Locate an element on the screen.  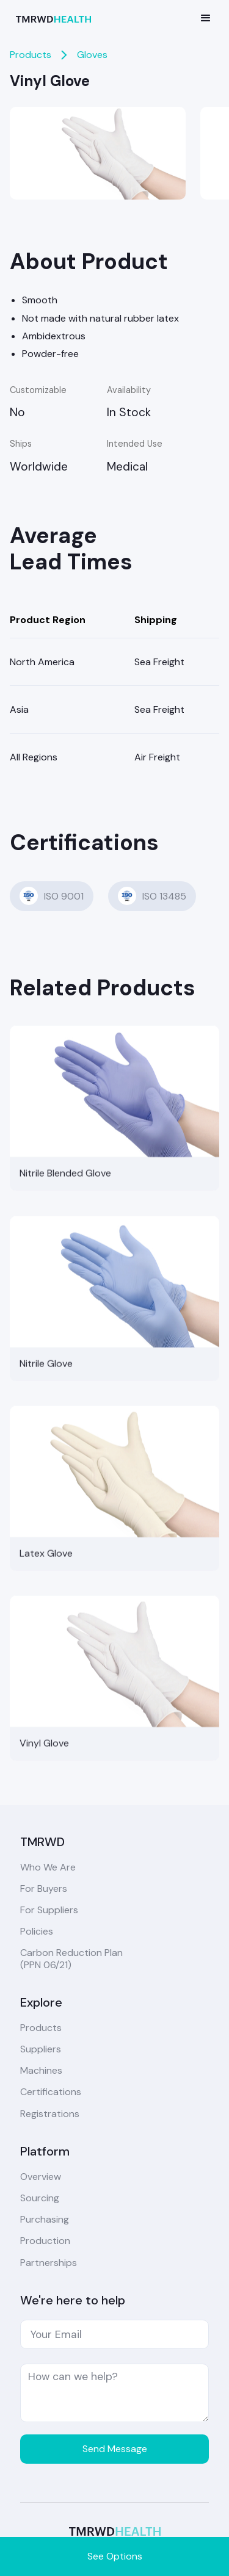
For Suppliers is located at coordinates (49, 1910).